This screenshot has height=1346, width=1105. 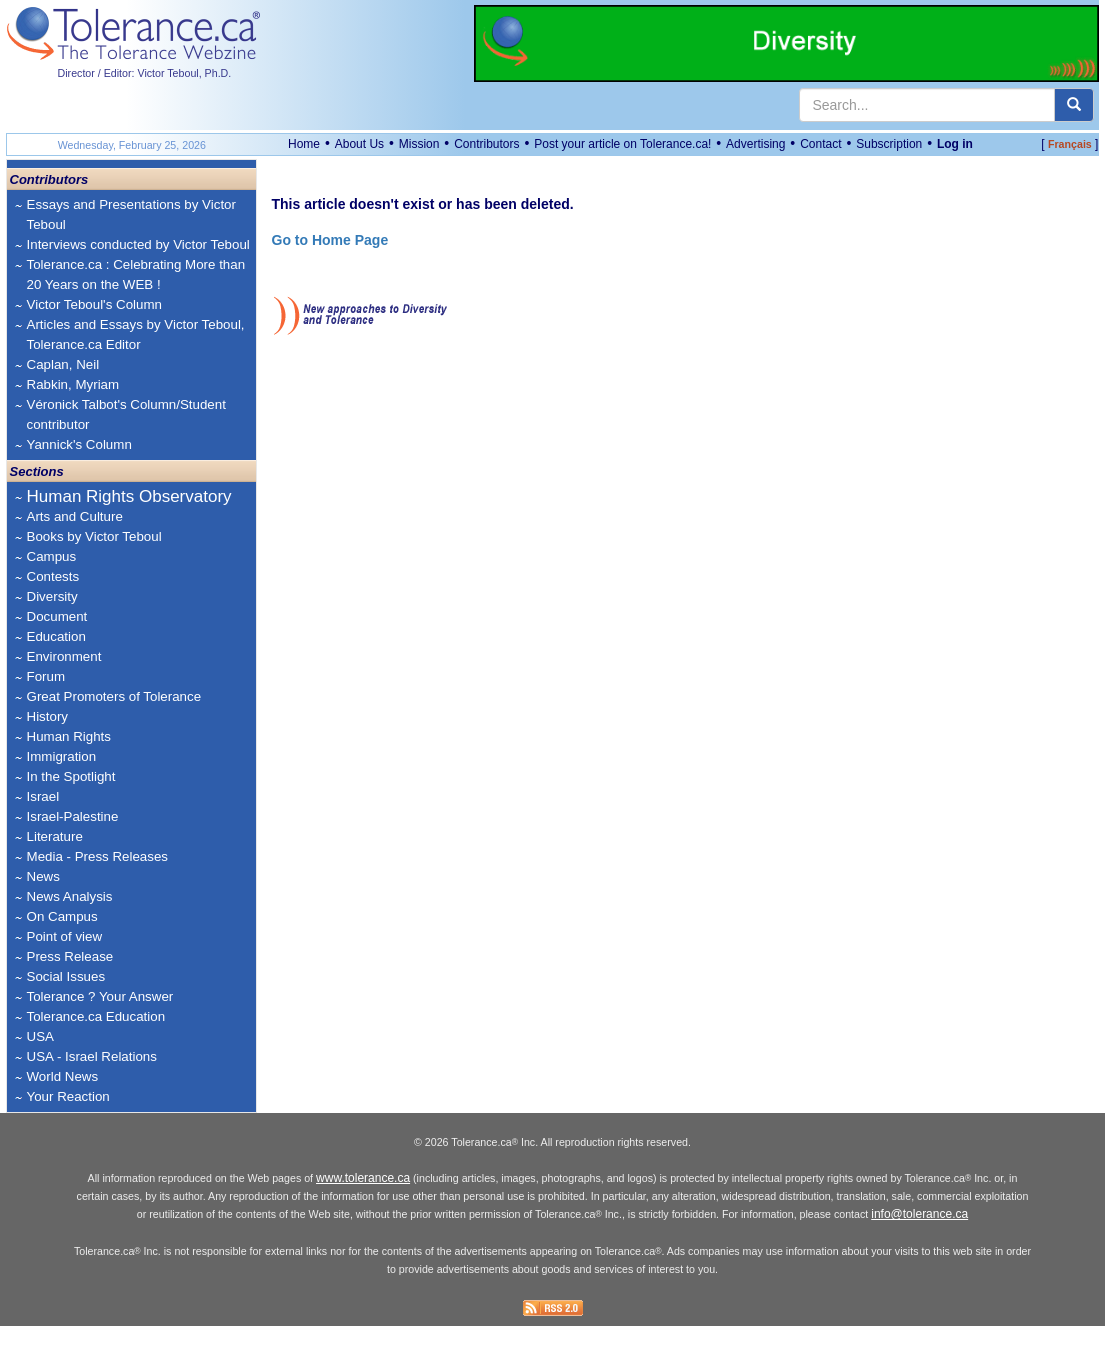 What do you see at coordinates (40, 1036) in the screenshot?
I see `USA` at bounding box center [40, 1036].